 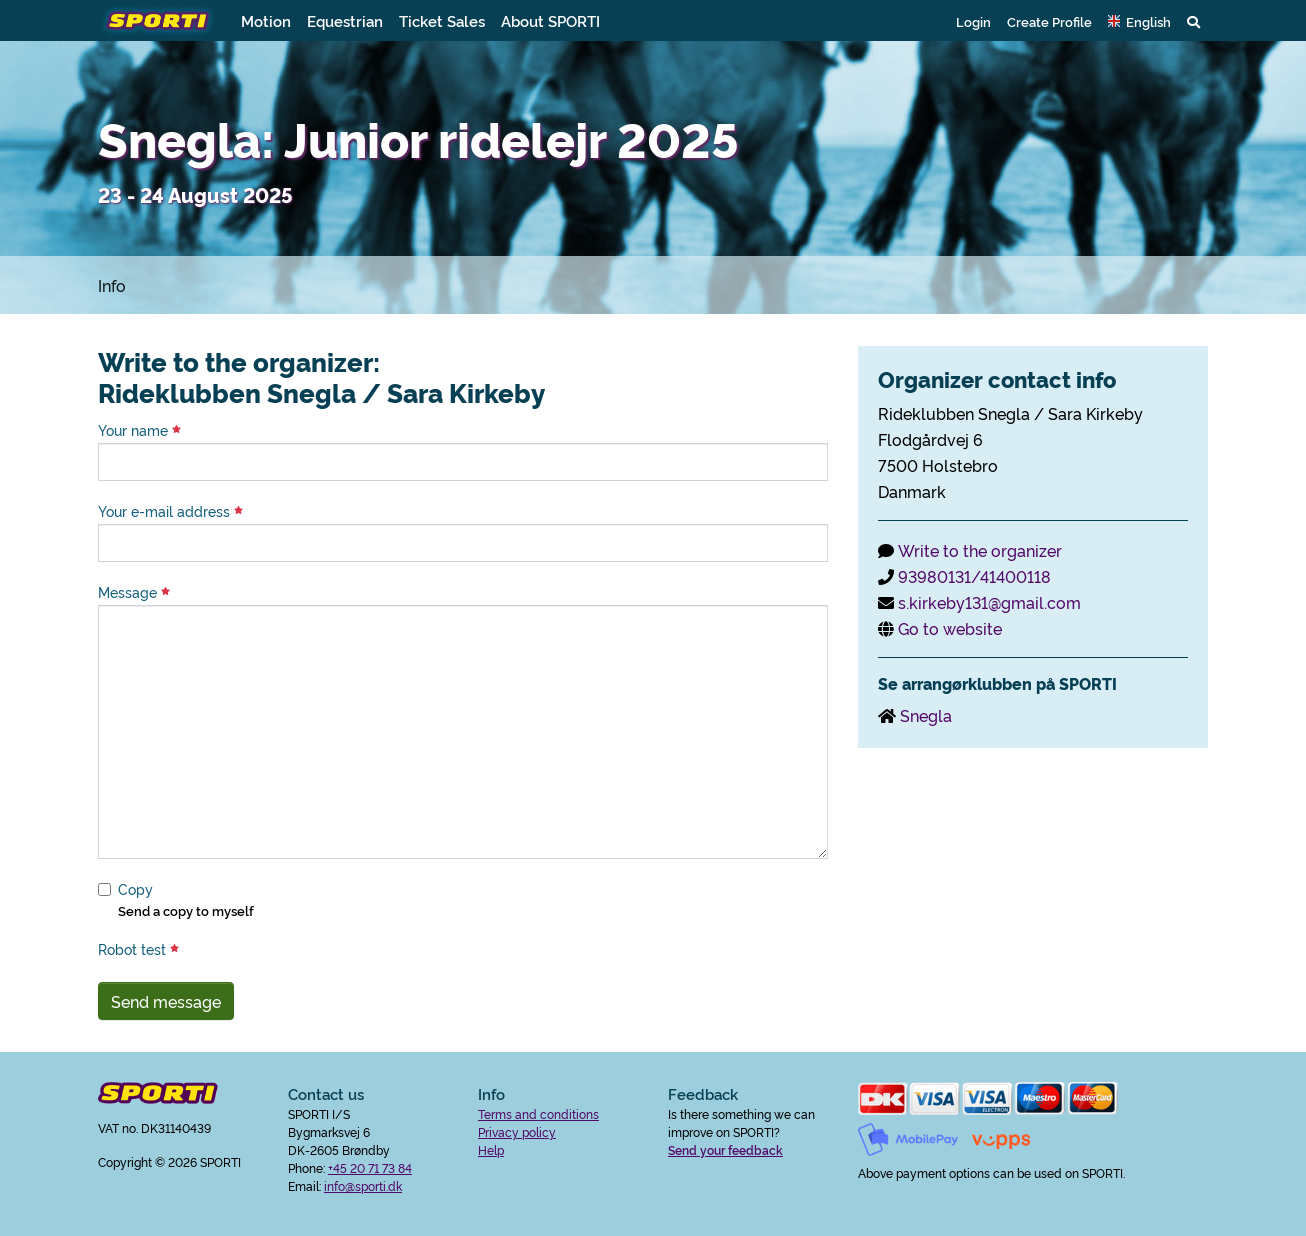 I want to click on Your name, so click(x=139, y=430).